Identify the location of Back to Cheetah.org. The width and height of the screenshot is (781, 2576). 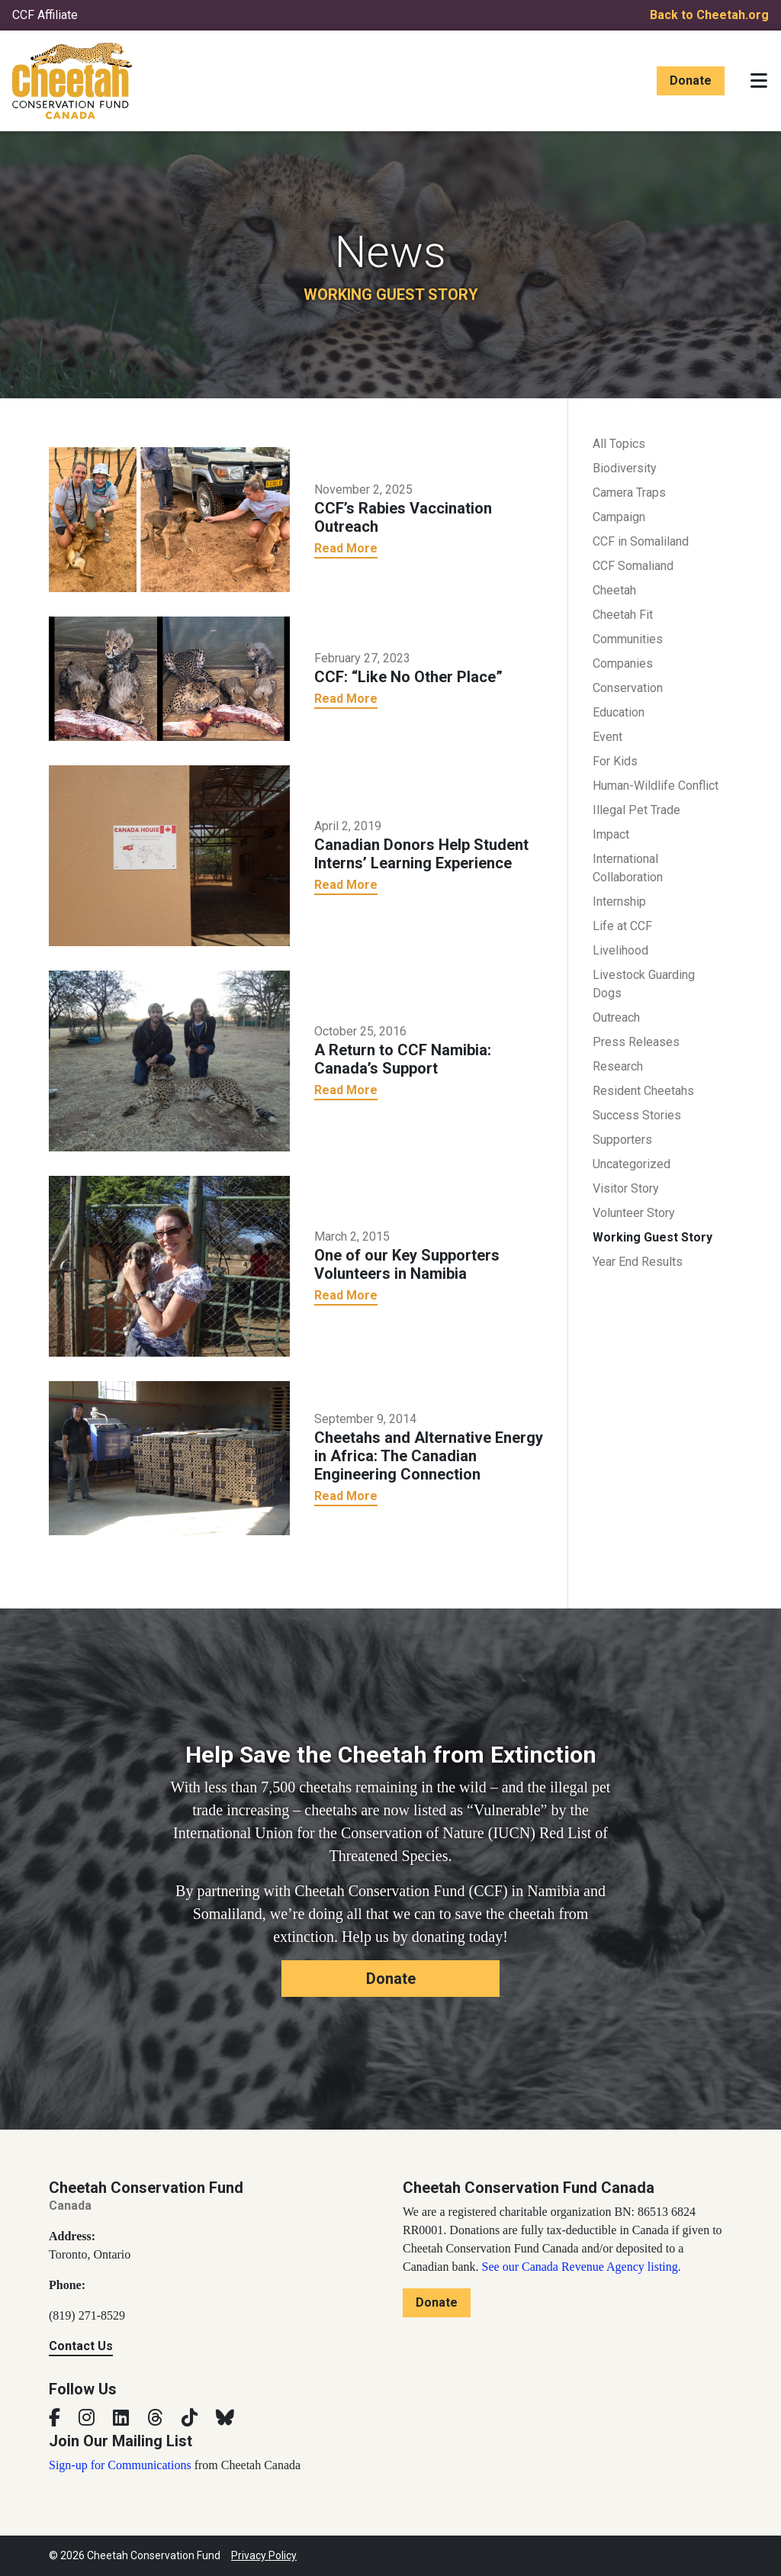
(709, 15).